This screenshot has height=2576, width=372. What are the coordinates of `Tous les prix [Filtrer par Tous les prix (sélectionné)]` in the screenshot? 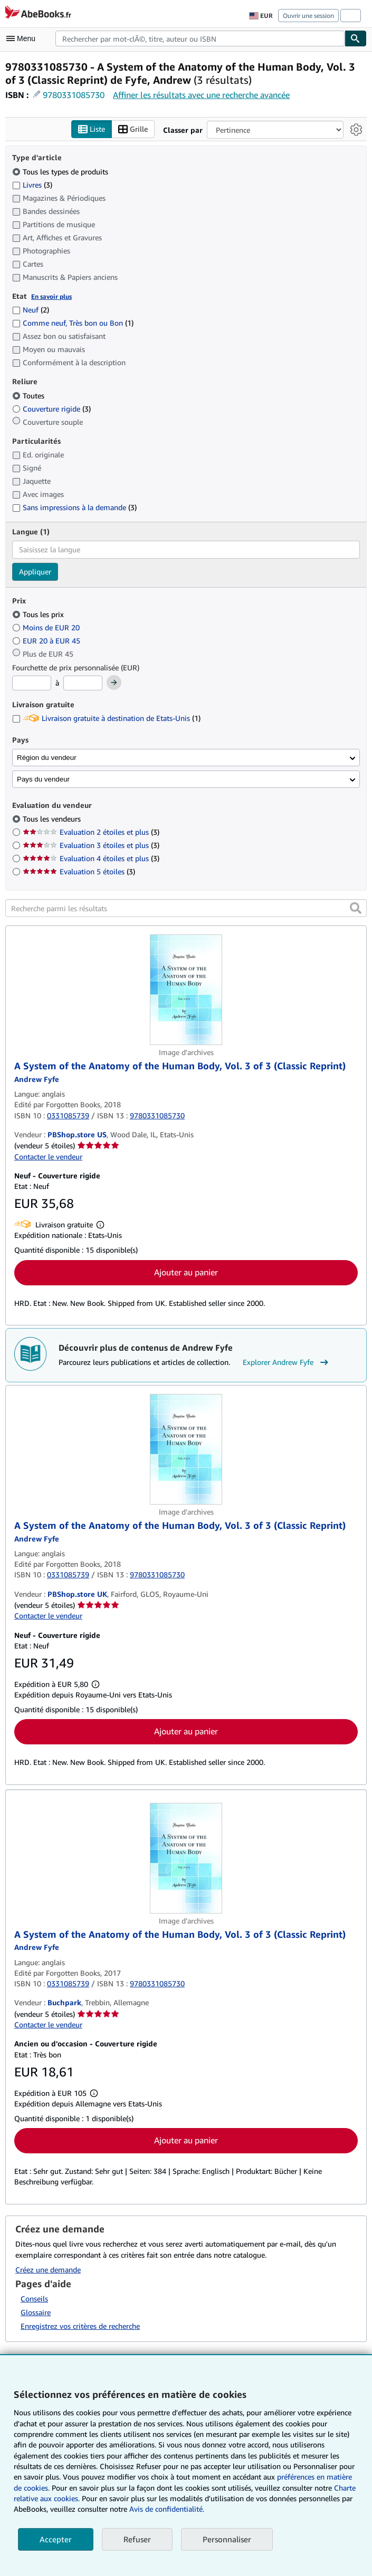 It's located at (39, 614).